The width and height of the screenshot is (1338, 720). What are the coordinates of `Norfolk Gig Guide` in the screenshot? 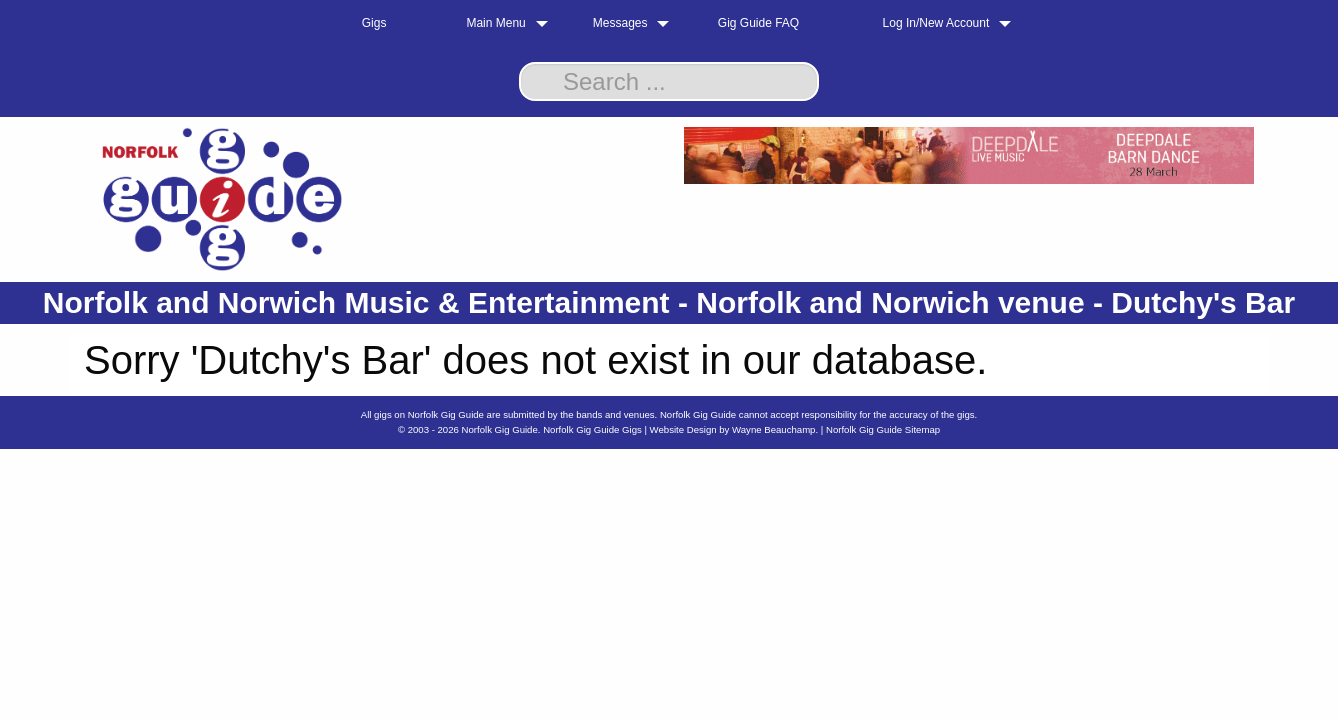 It's located at (500, 429).